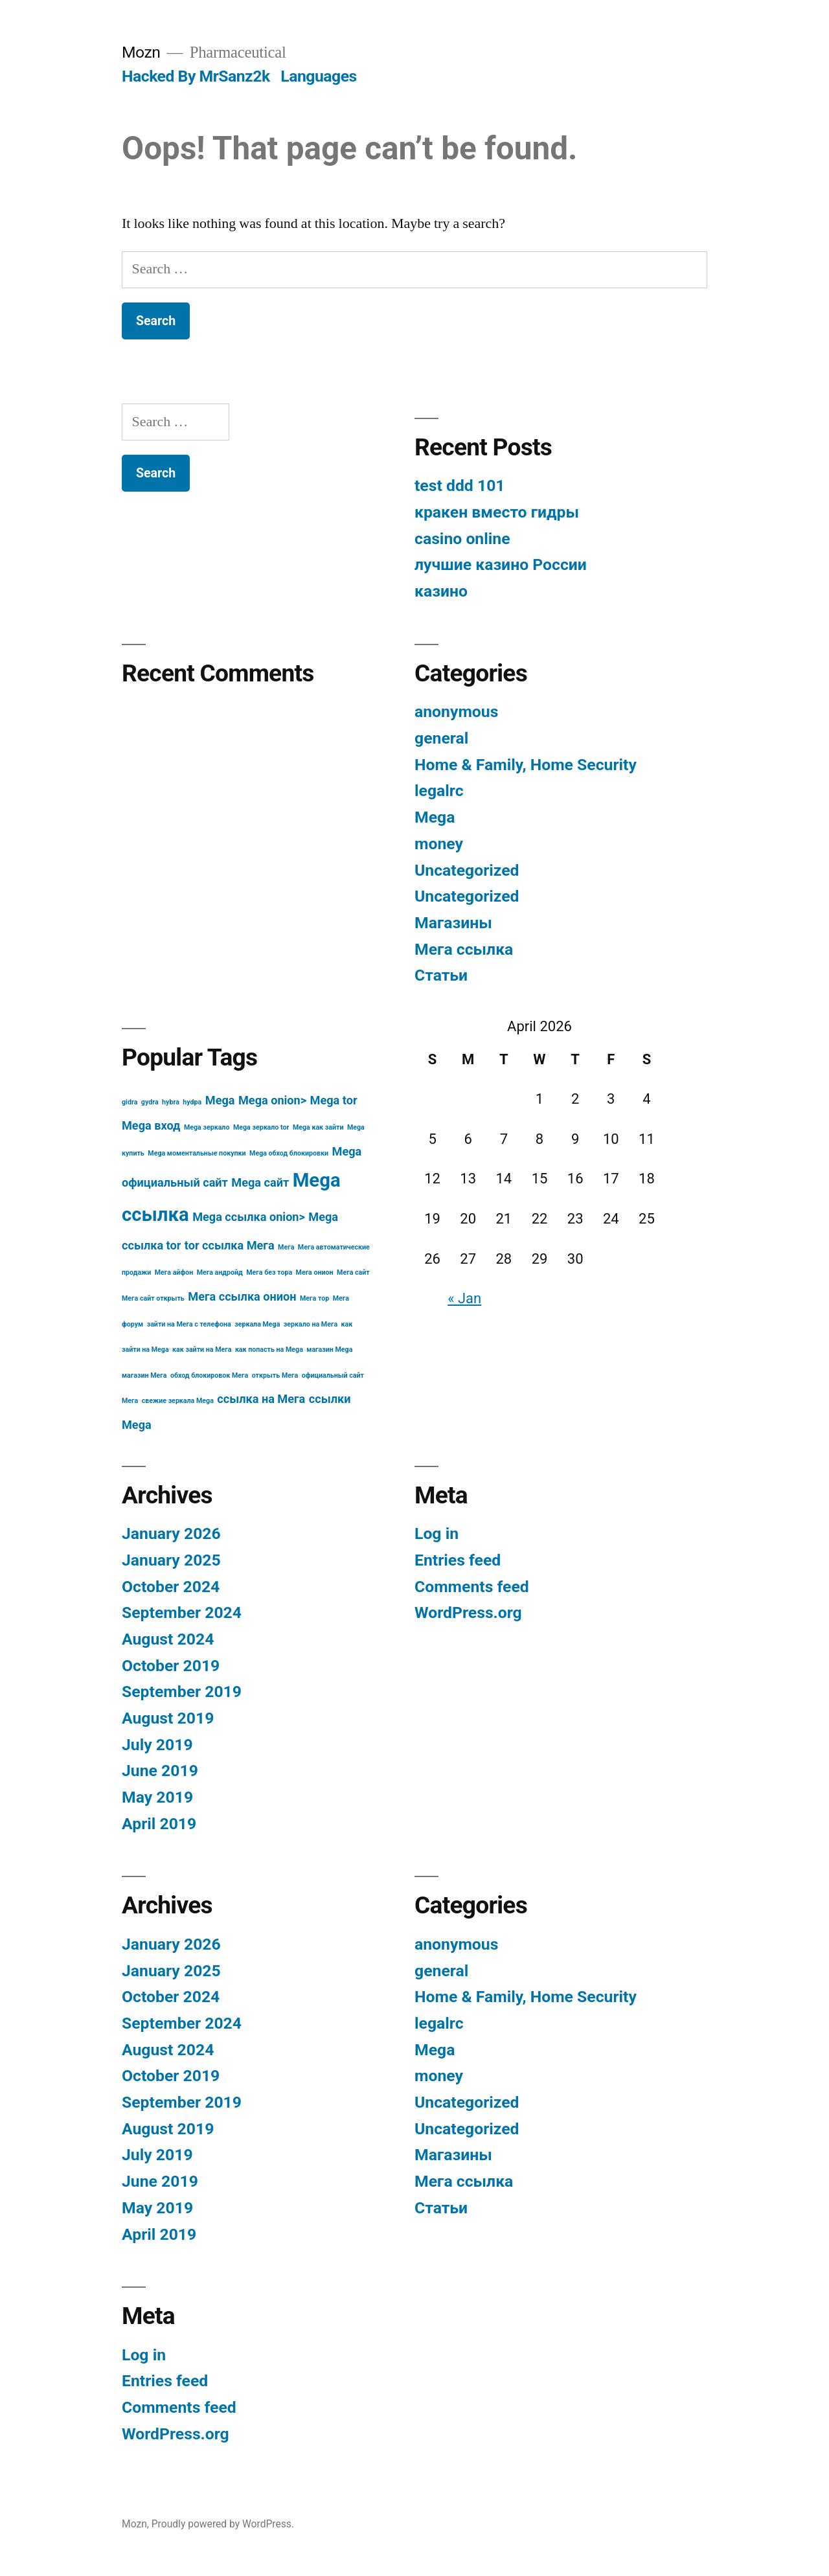  I want to click on открыть Мега [открыть Мега (3 items)], so click(275, 1375).